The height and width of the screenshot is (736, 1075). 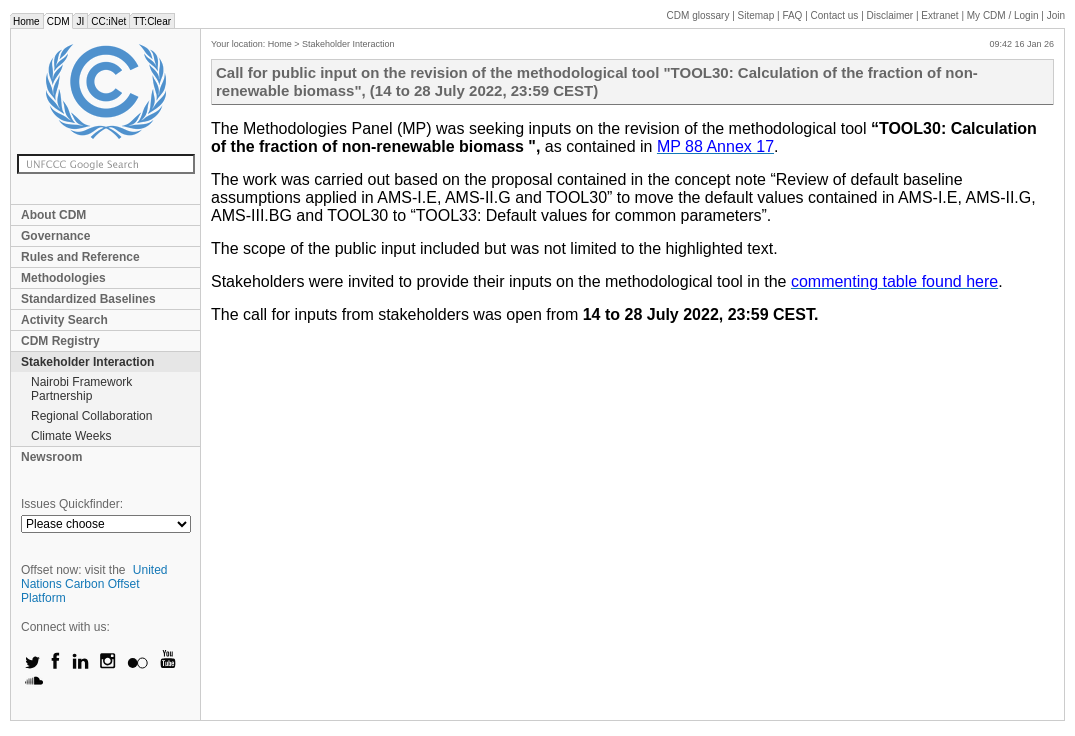 I want to click on Governance, so click(x=55, y=236).